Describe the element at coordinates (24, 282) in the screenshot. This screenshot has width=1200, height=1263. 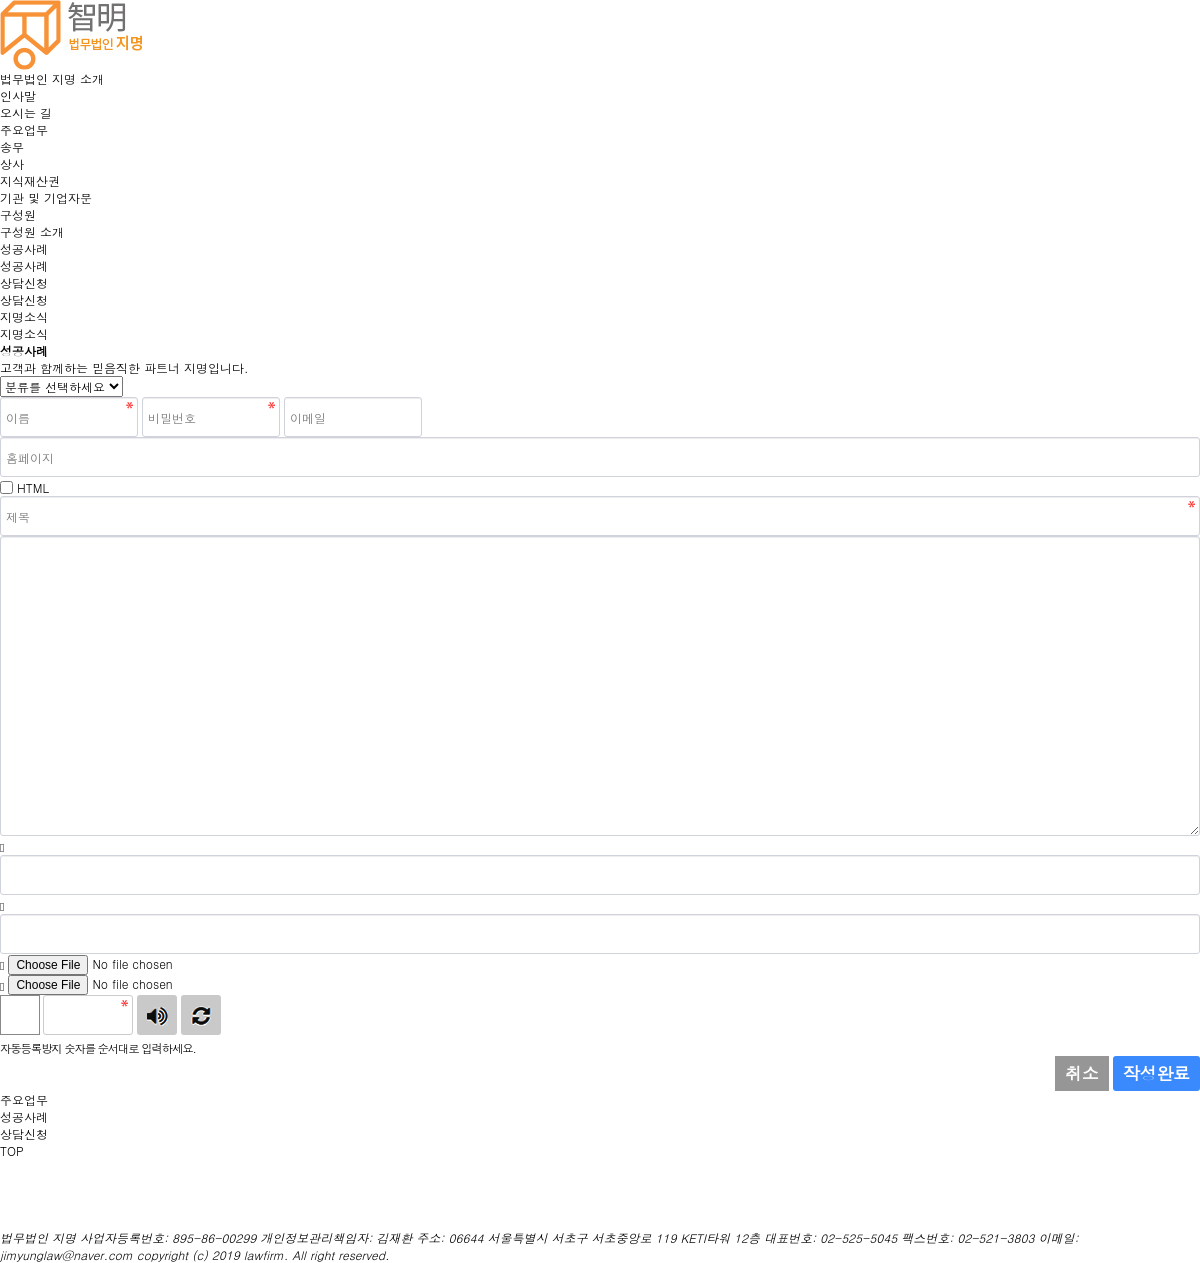
I see `상담신청` at that location.